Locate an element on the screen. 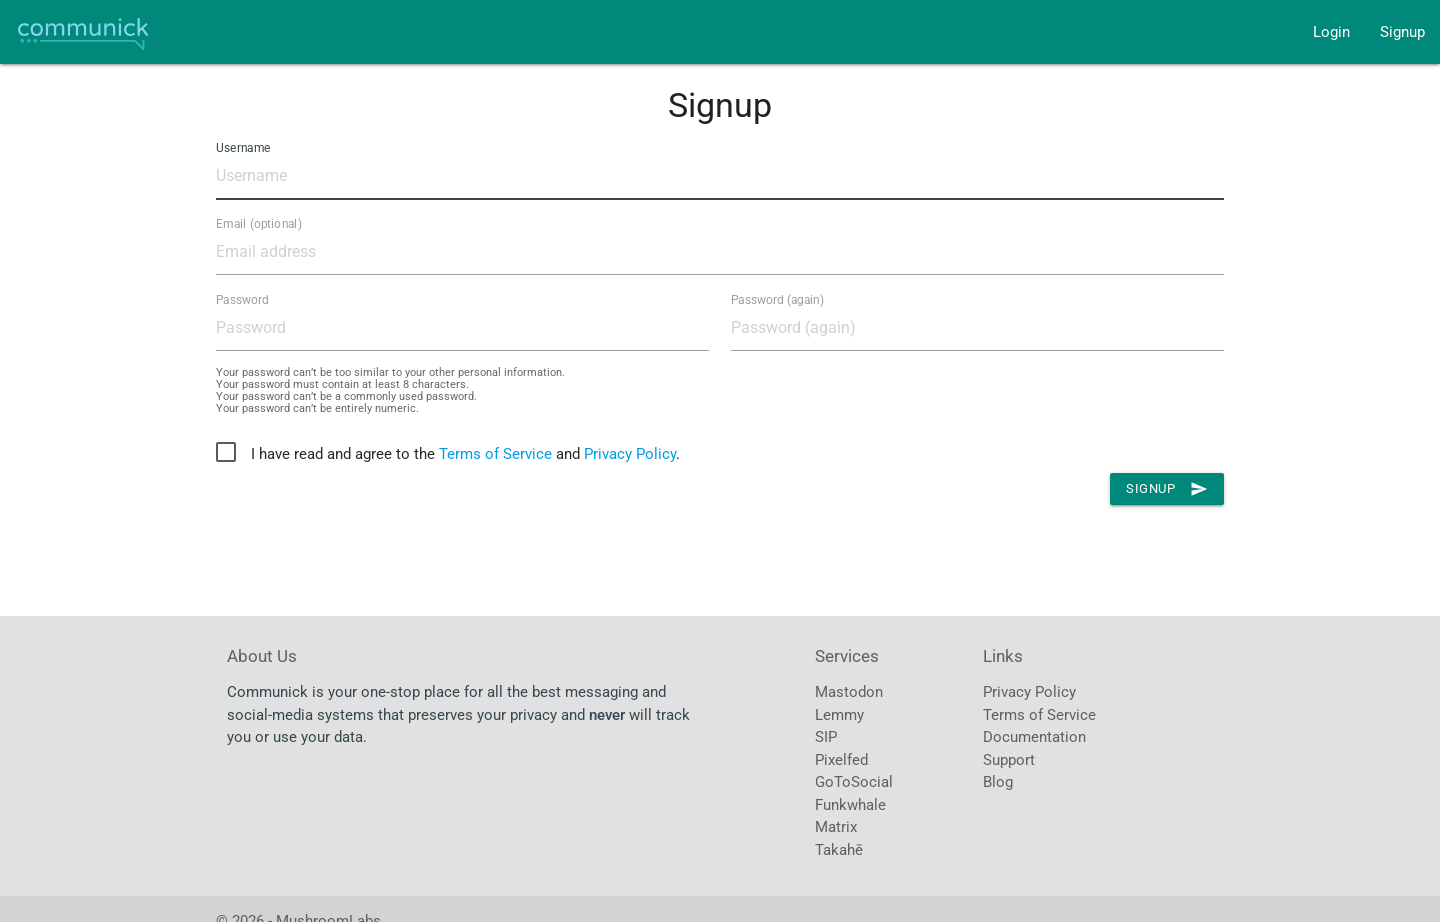  Password (again) is located at coordinates (777, 300).